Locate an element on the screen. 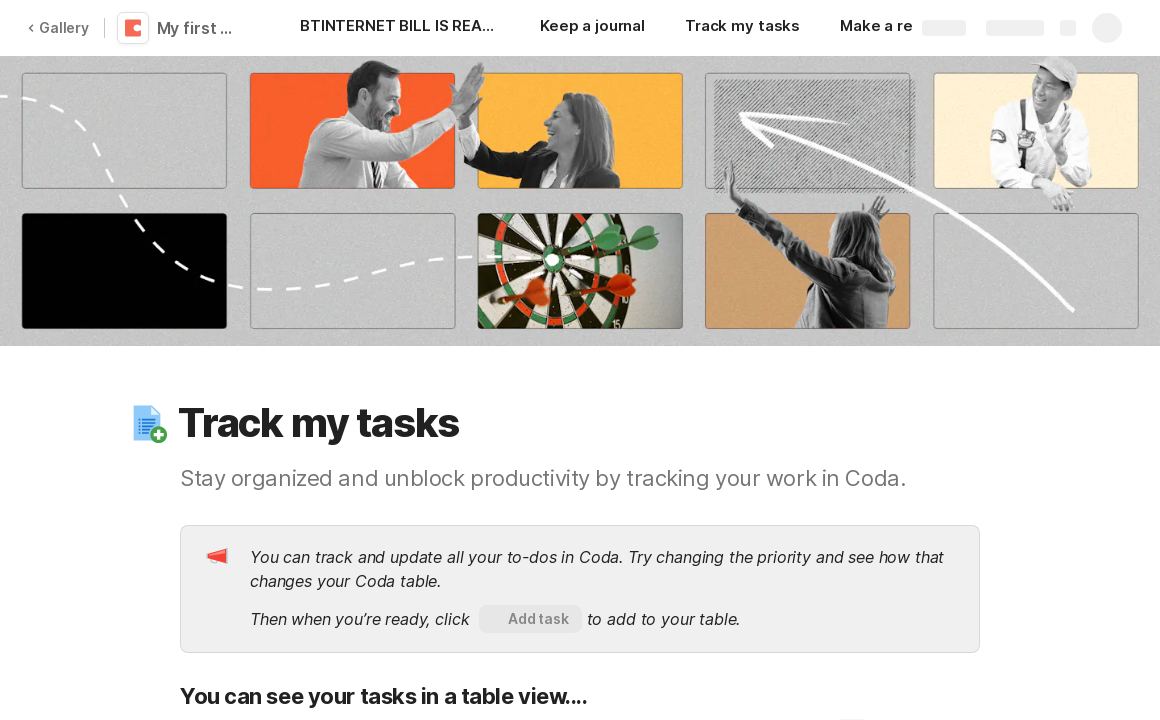 The width and height of the screenshot is (1160, 720). [button] is located at coordinates (147, 423).